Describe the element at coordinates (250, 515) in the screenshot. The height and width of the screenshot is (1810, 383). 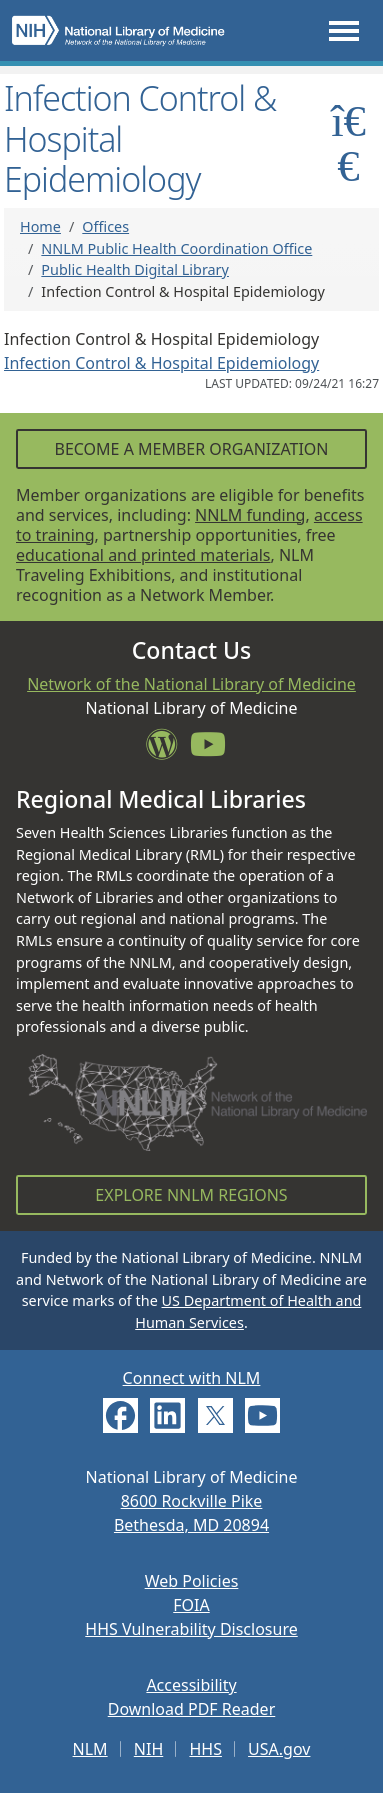
I see `NNLM funding` at that location.